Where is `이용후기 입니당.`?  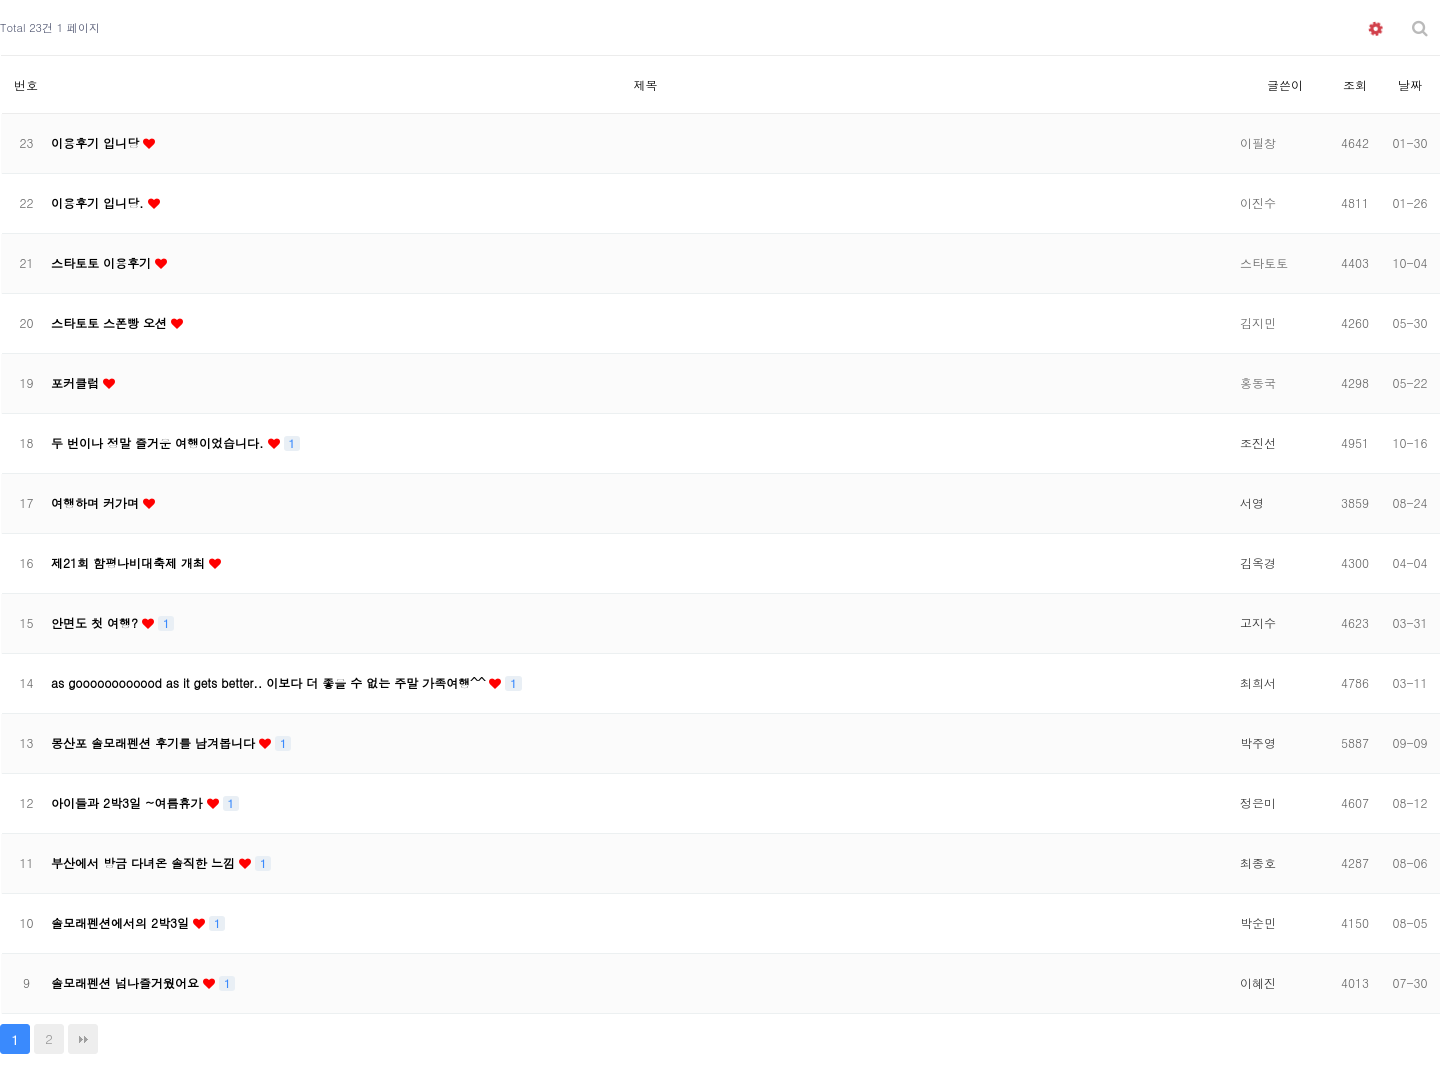 이용후기 입니당. is located at coordinates (99, 202).